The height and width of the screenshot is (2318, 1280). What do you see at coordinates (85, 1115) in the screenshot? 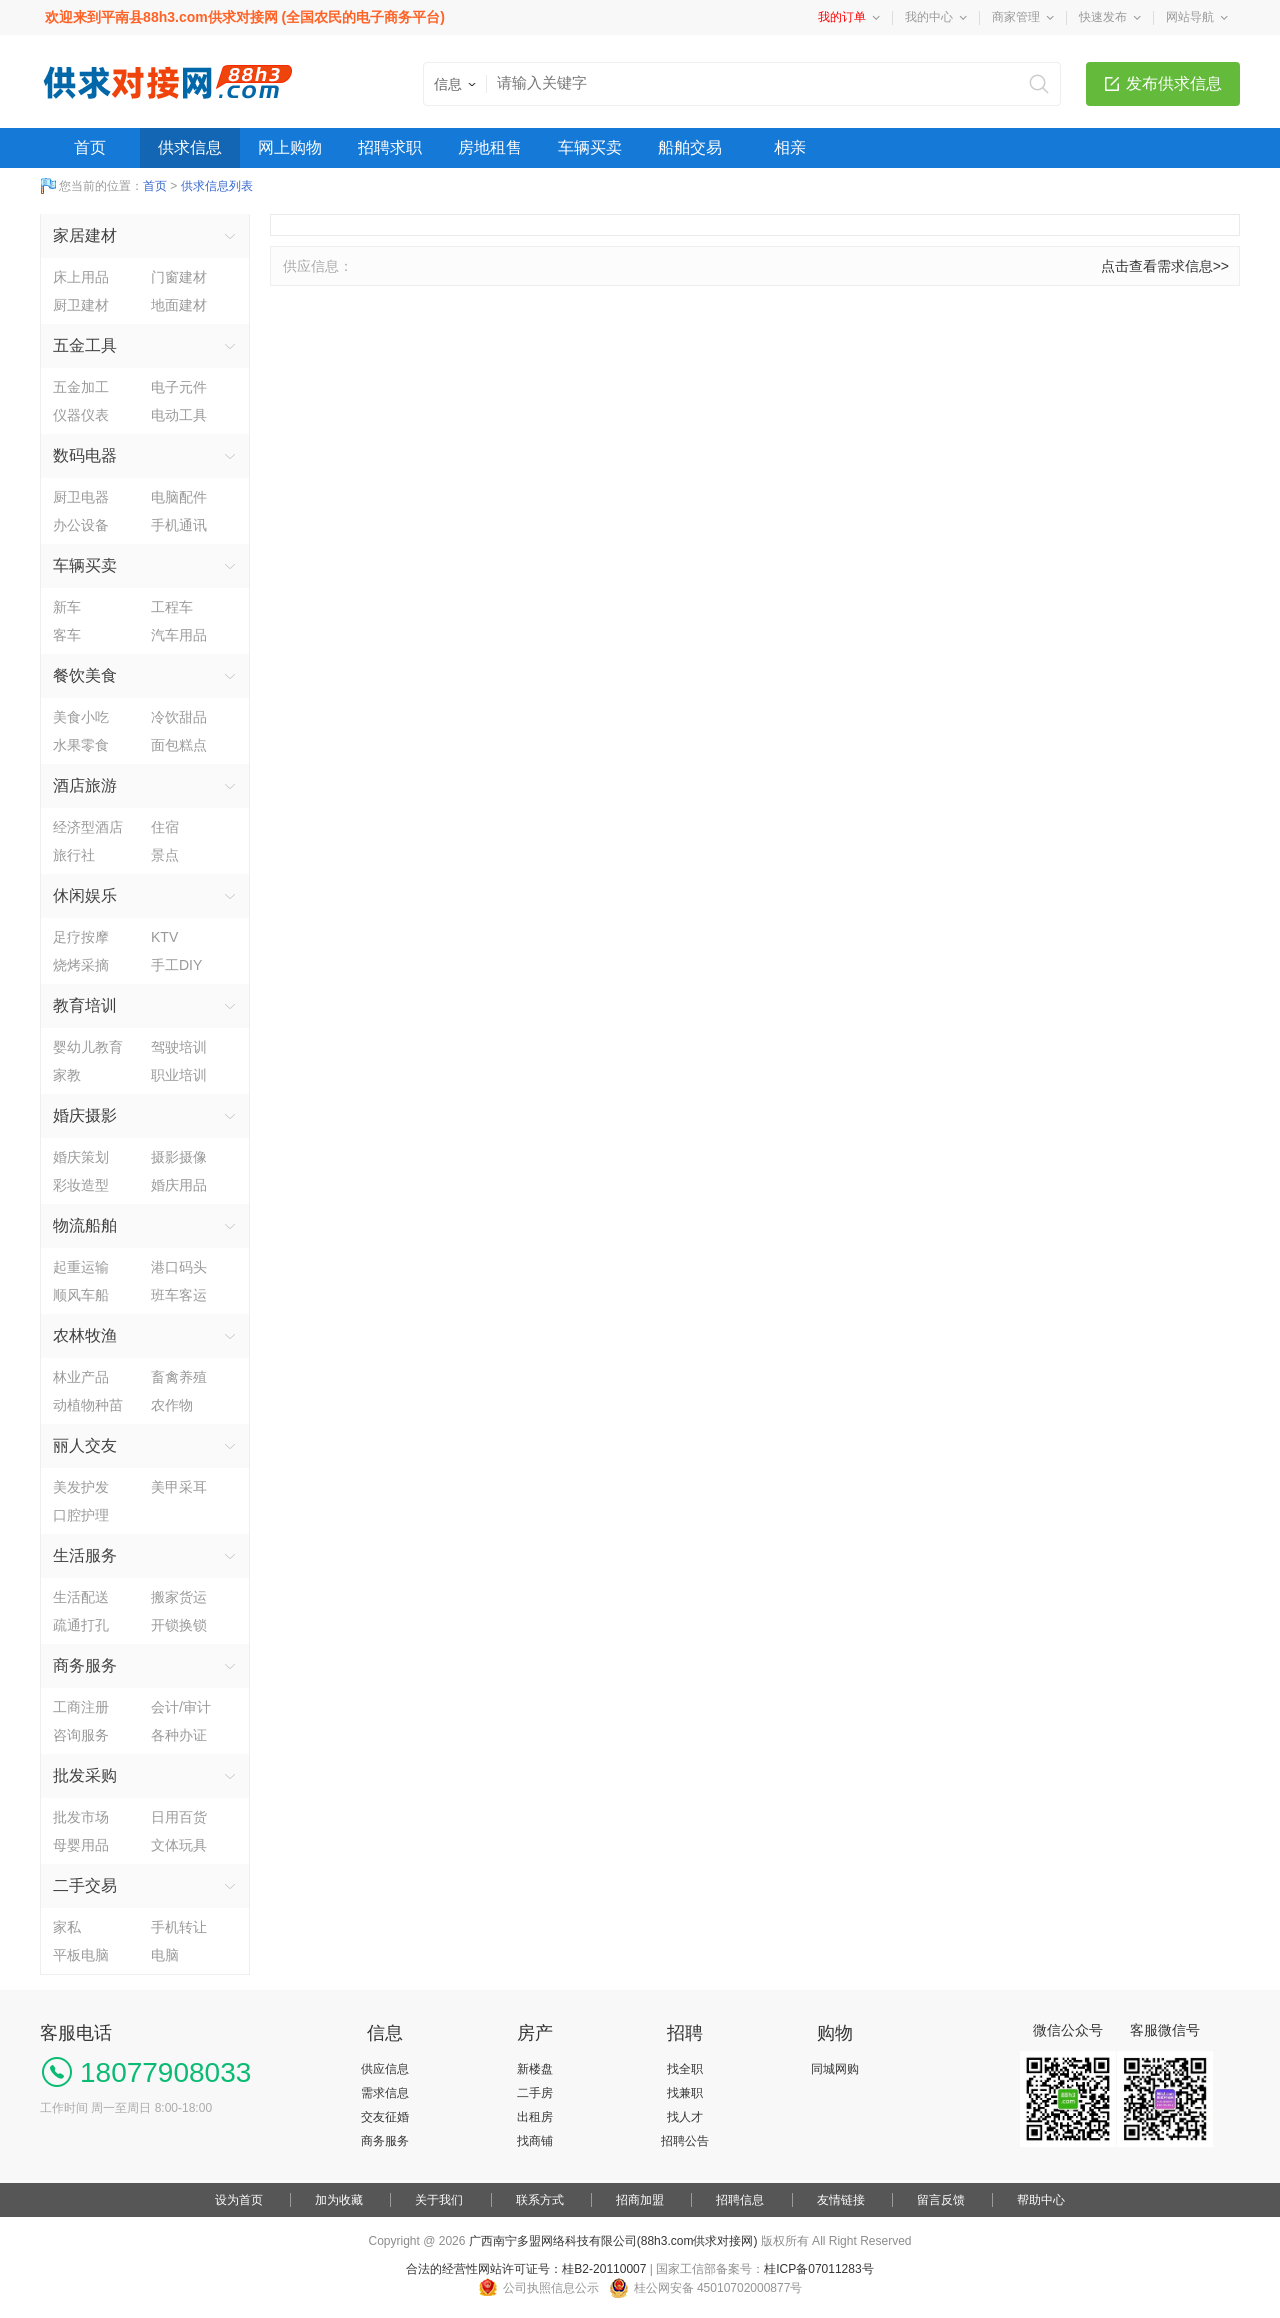
I see `婚庆摄影` at bounding box center [85, 1115].